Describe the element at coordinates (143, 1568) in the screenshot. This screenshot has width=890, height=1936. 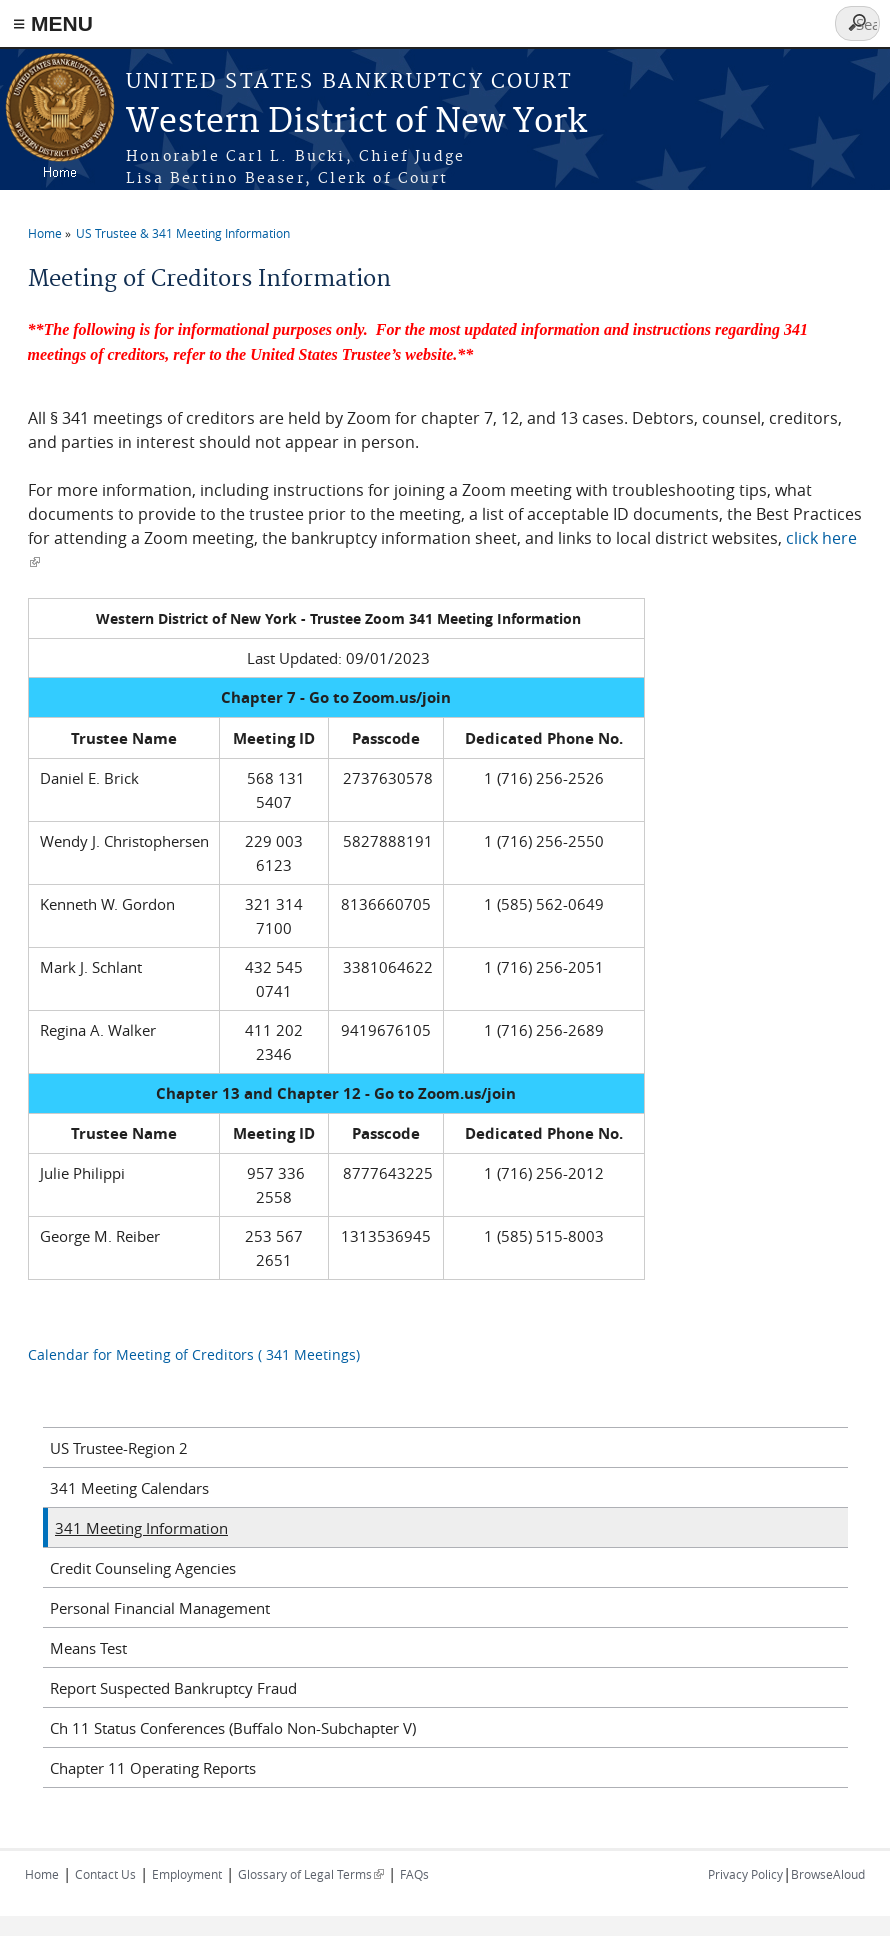
I see `Credit Counseling Agencies` at that location.